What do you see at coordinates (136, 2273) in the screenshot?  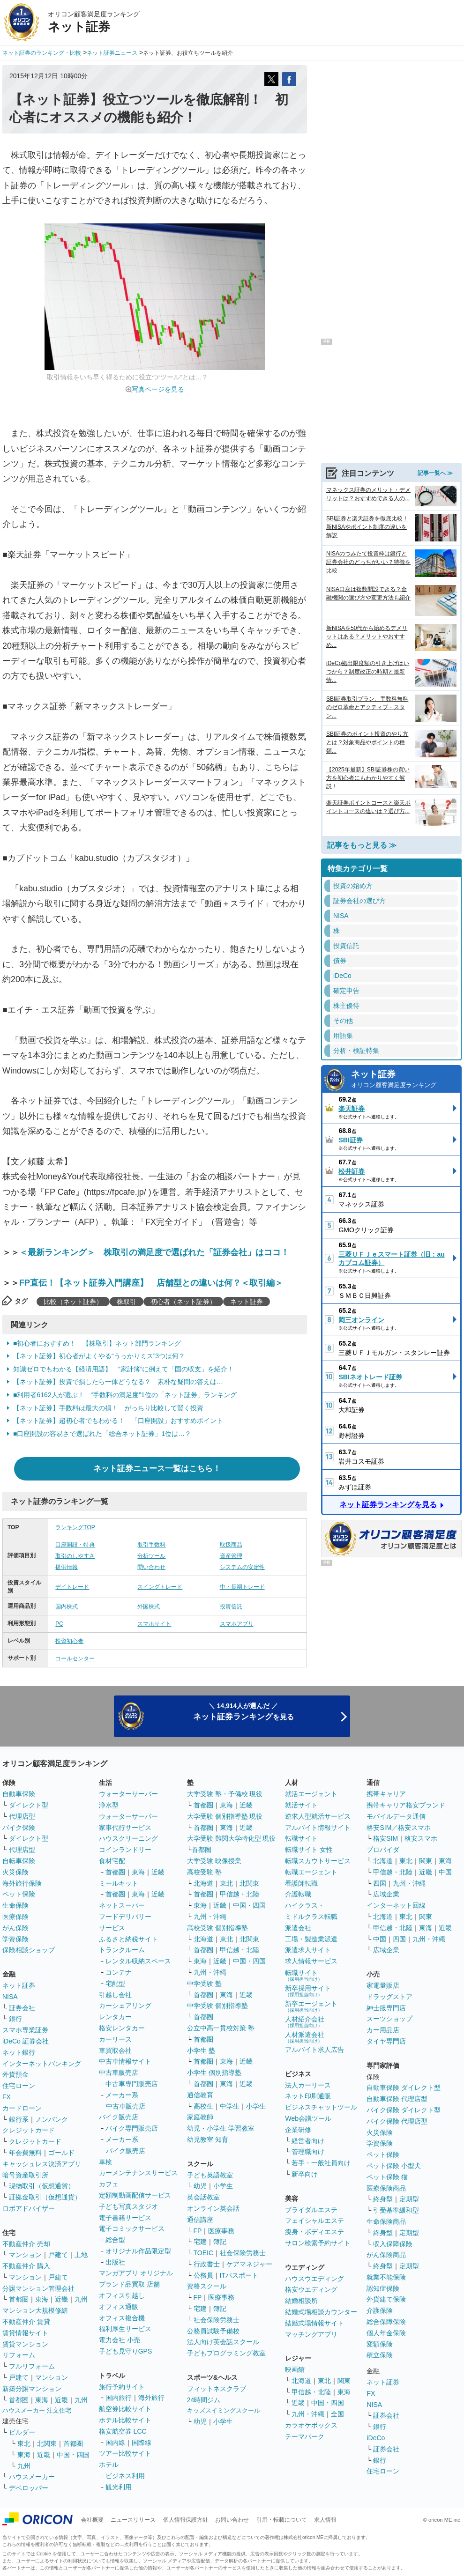 I see `マンガアプリ オリジナル` at bounding box center [136, 2273].